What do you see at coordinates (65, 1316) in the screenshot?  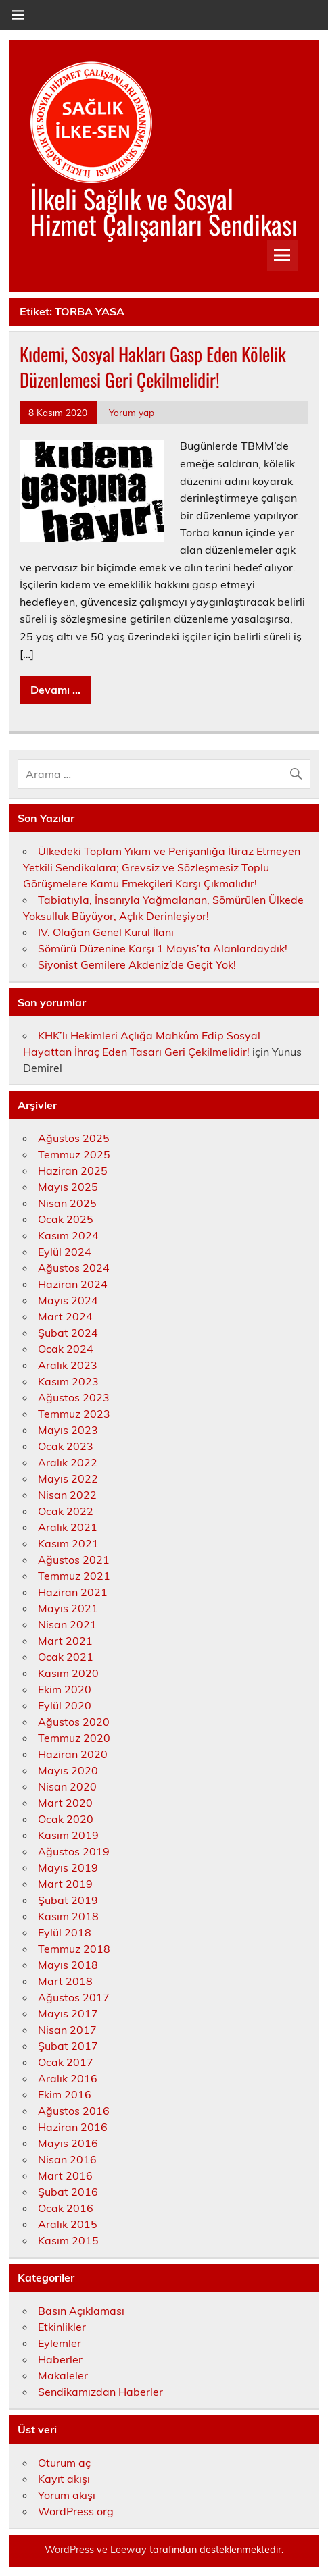 I see `Mart 2024` at bounding box center [65, 1316].